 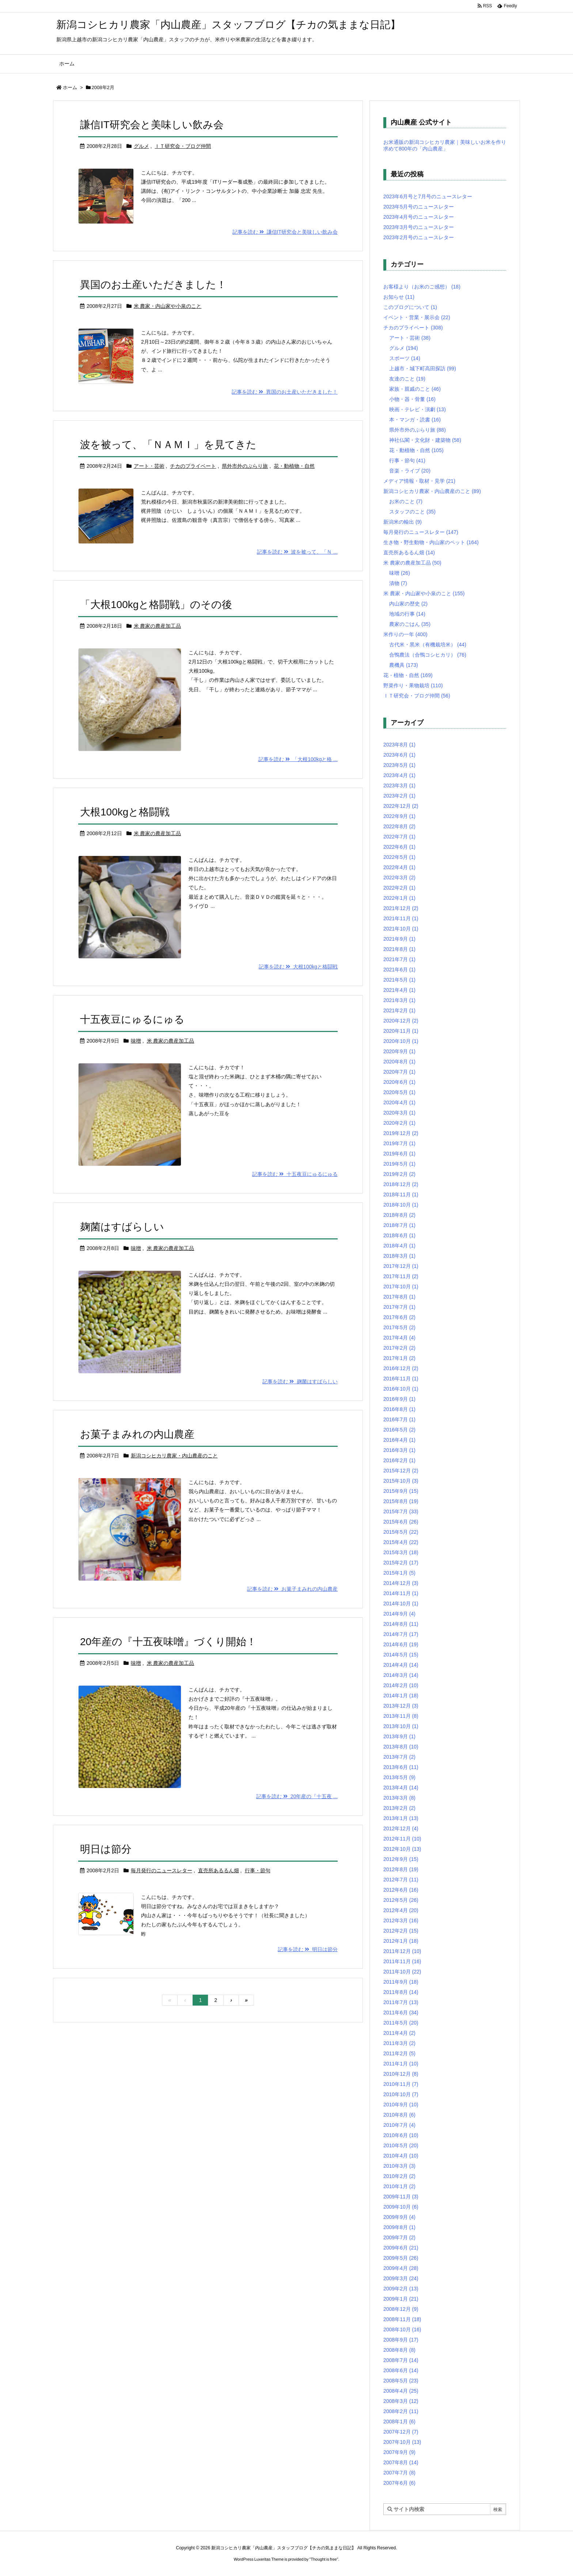 What do you see at coordinates (400, 1368) in the screenshot?
I see `2016年12月` at bounding box center [400, 1368].